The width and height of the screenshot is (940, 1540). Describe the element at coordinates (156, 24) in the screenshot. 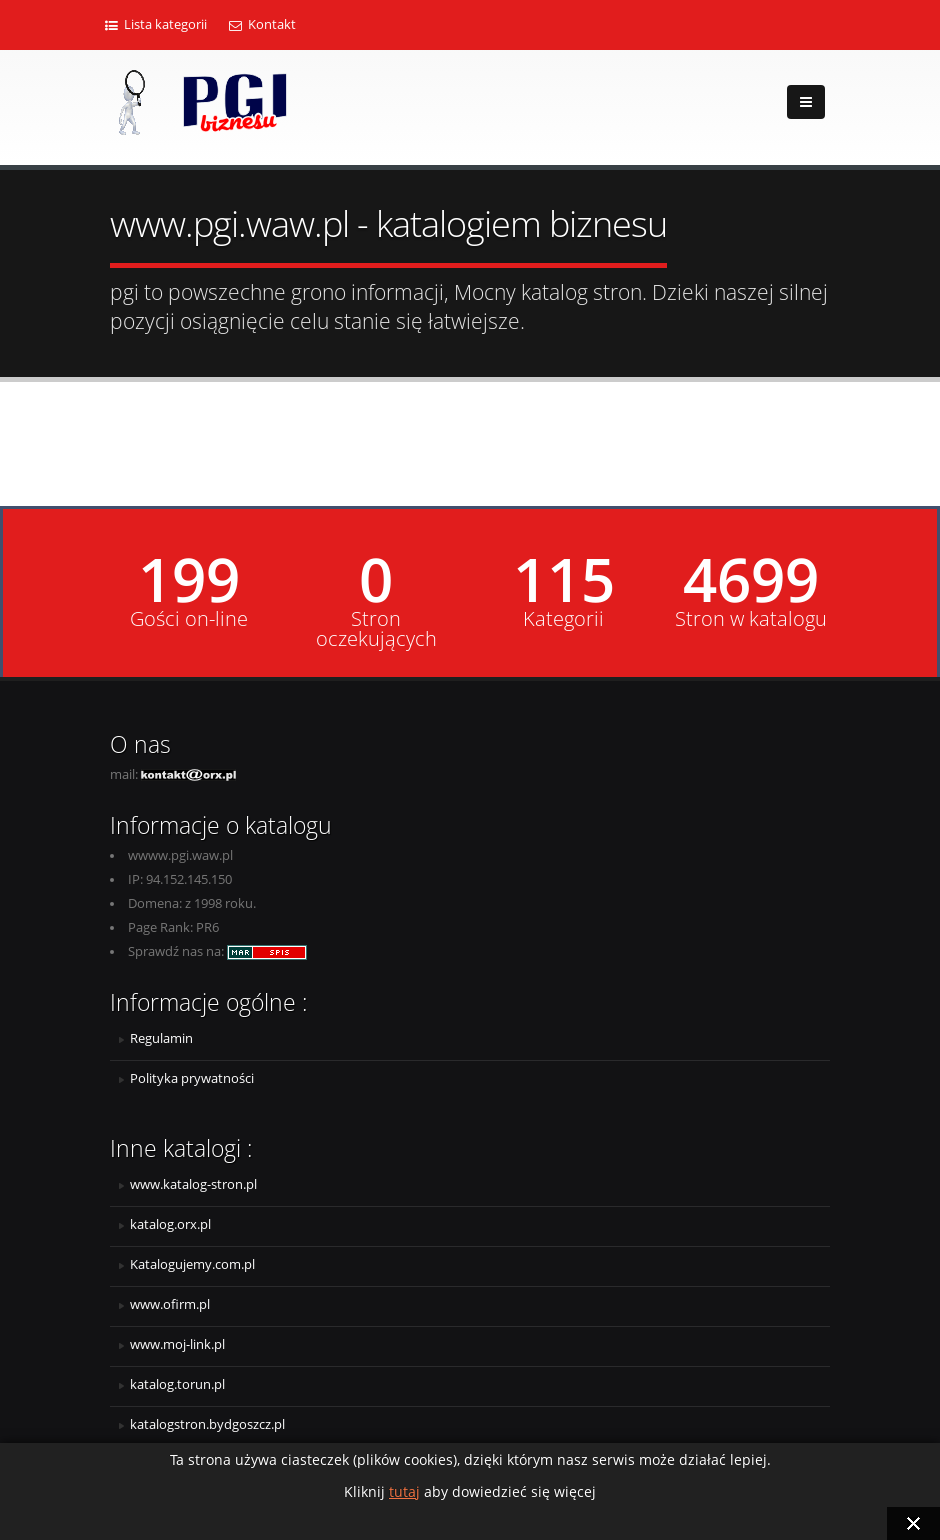

I see `Lista kategorii` at that location.